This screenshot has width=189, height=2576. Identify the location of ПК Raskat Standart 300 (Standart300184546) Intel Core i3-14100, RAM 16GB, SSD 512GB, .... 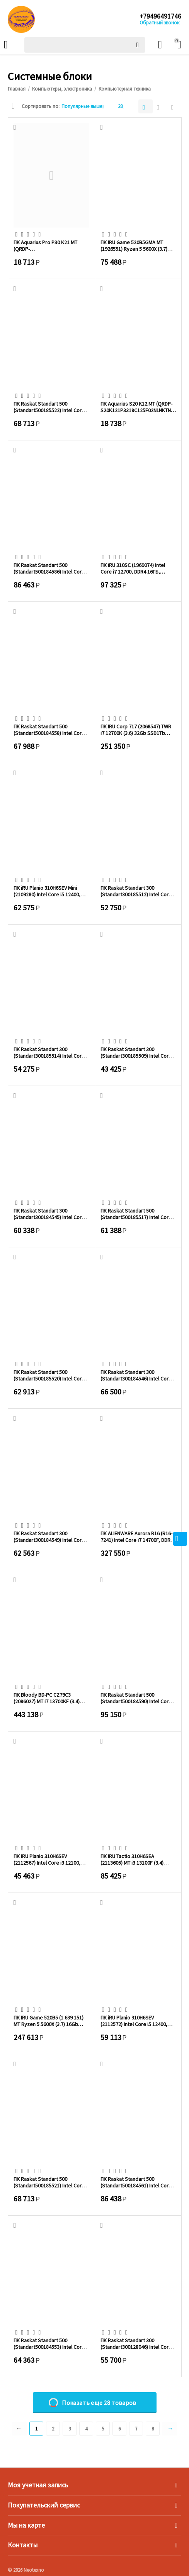
(137, 1375).